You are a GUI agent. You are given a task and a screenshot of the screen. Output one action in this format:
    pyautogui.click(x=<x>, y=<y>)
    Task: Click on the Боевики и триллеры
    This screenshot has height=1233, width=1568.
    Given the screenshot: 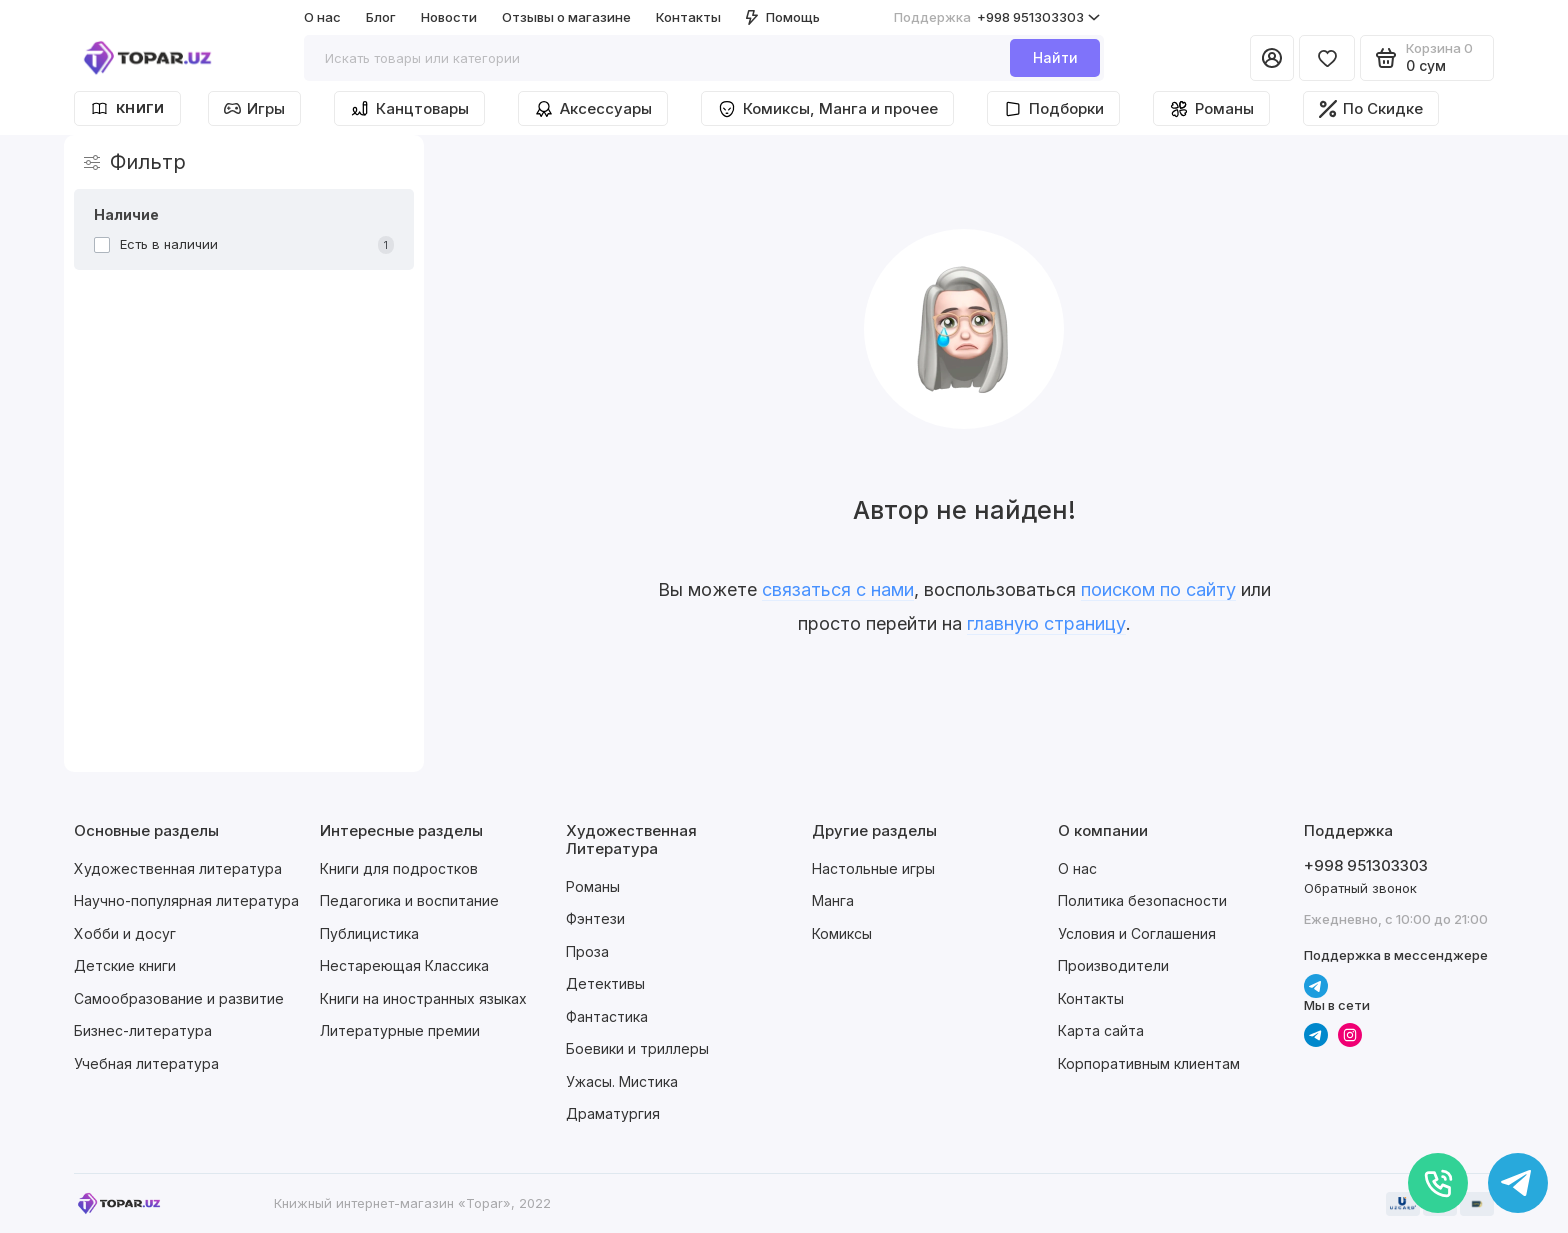 What is the action you would take?
    pyautogui.click(x=637, y=1048)
    